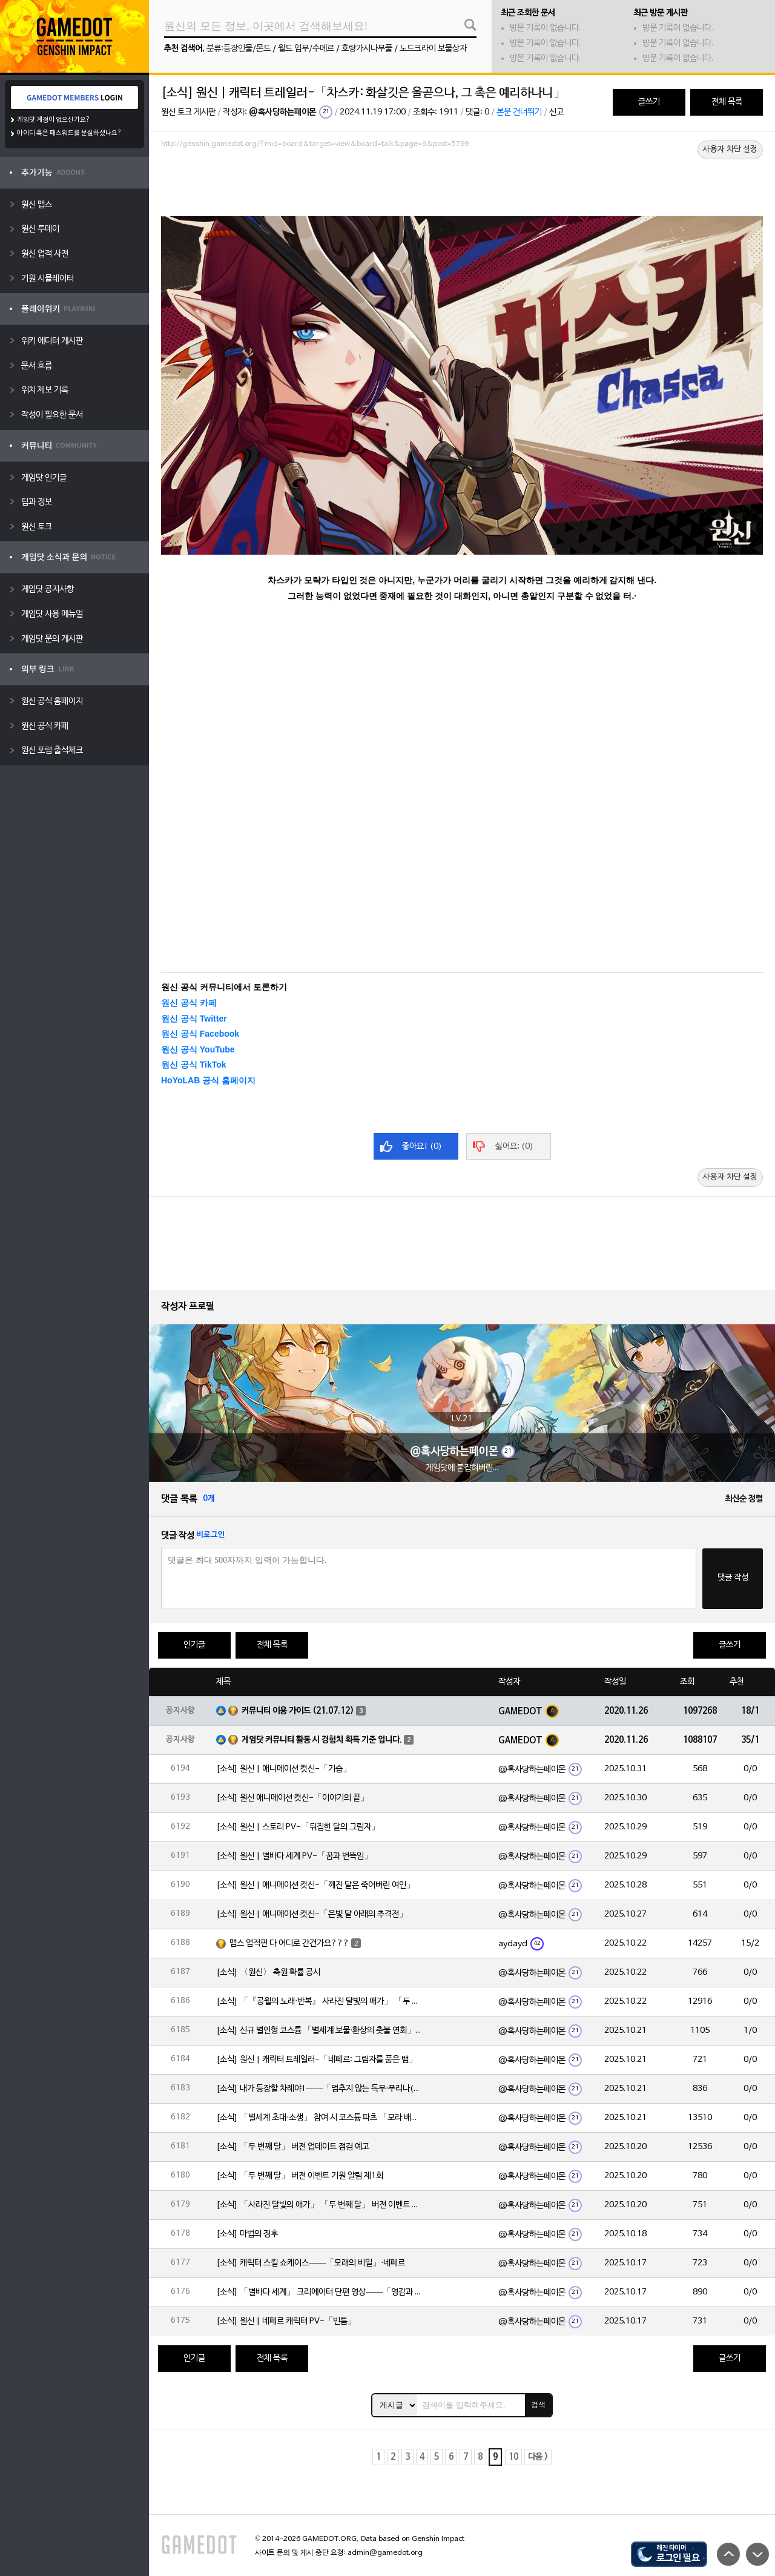 The width and height of the screenshot is (775, 2576). Describe the element at coordinates (513, 2457) in the screenshot. I see `10` at that location.